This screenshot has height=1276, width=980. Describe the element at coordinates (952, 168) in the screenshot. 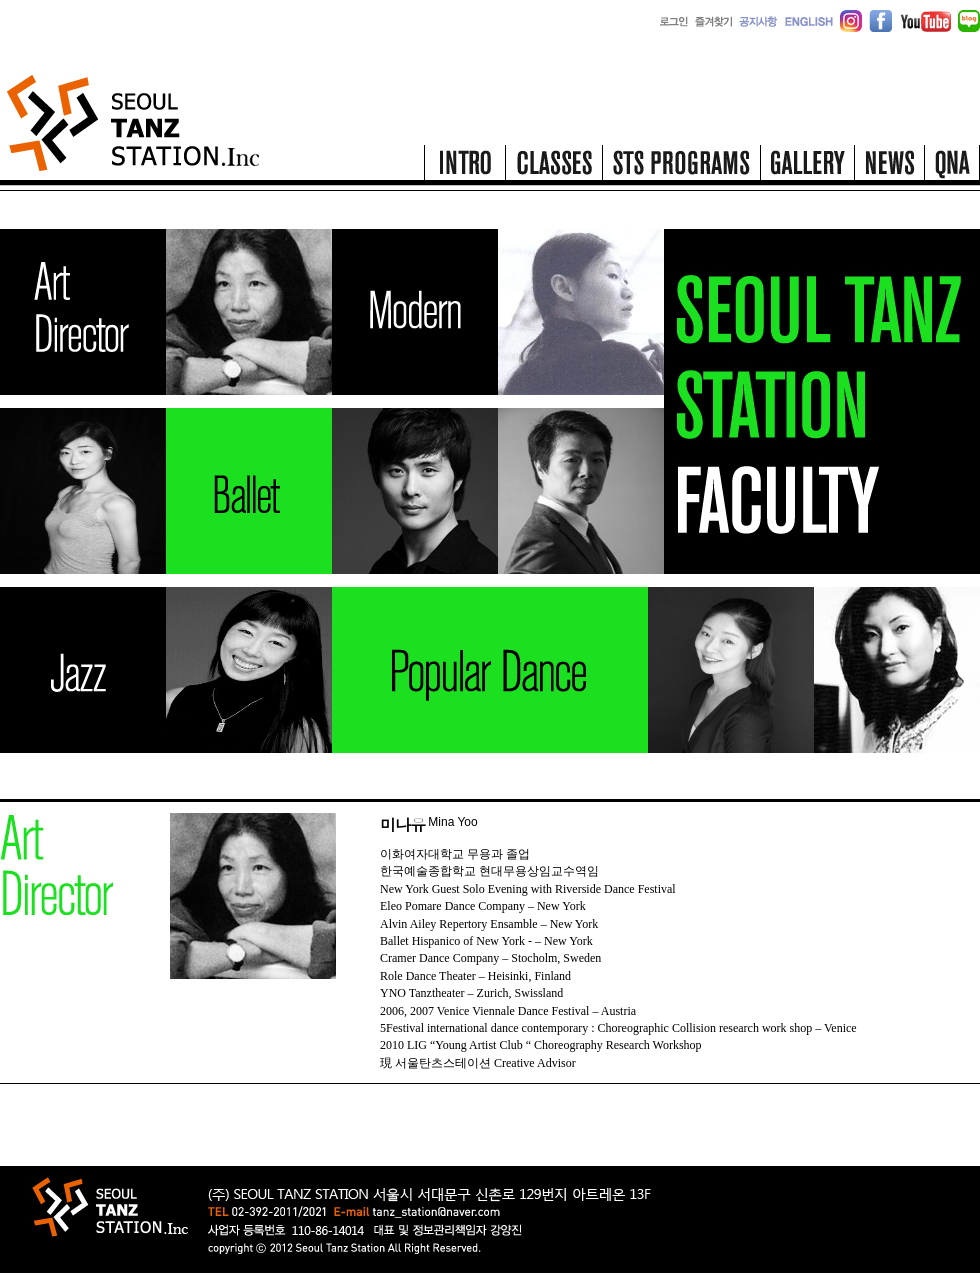

I see `qna` at that location.